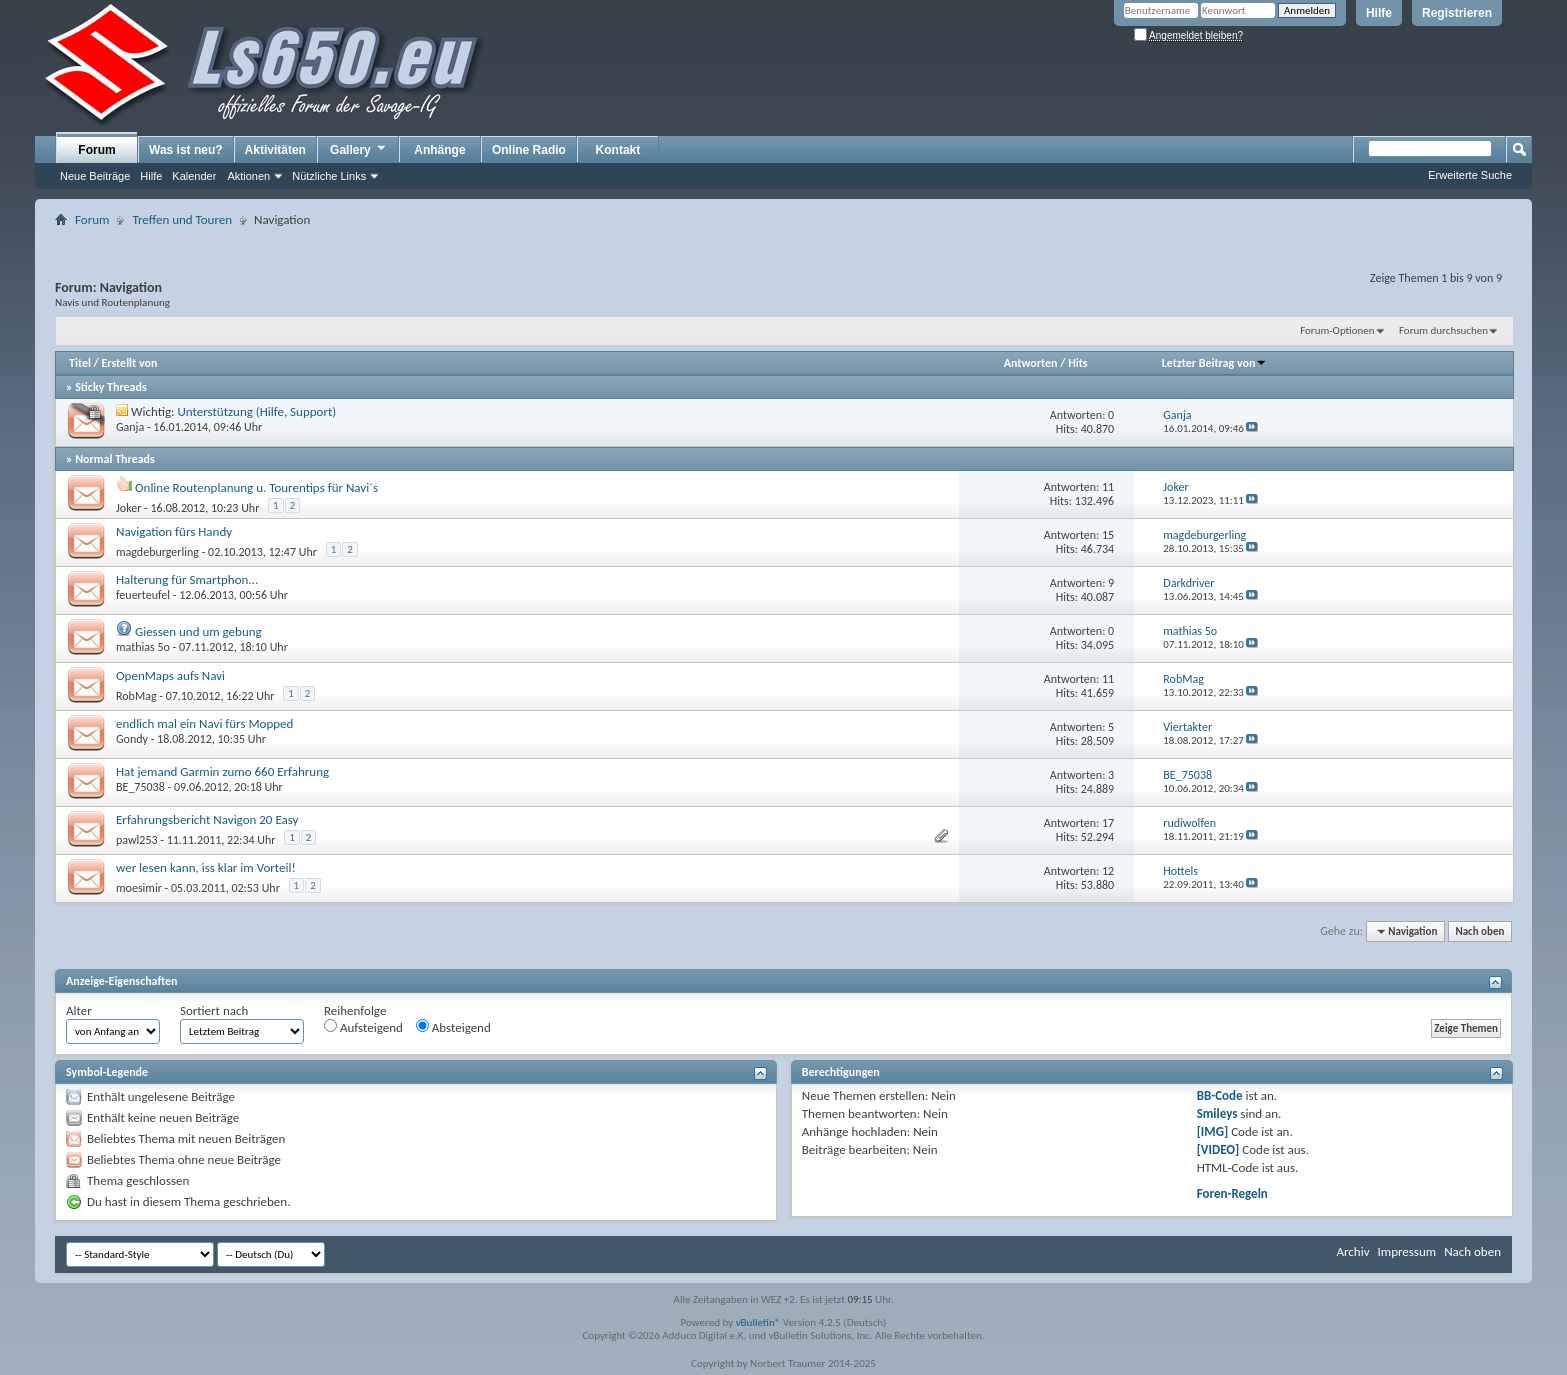 Image resolution: width=1567 pixels, height=1375 pixels. What do you see at coordinates (1379, 13) in the screenshot?
I see `Hilfe` at bounding box center [1379, 13].